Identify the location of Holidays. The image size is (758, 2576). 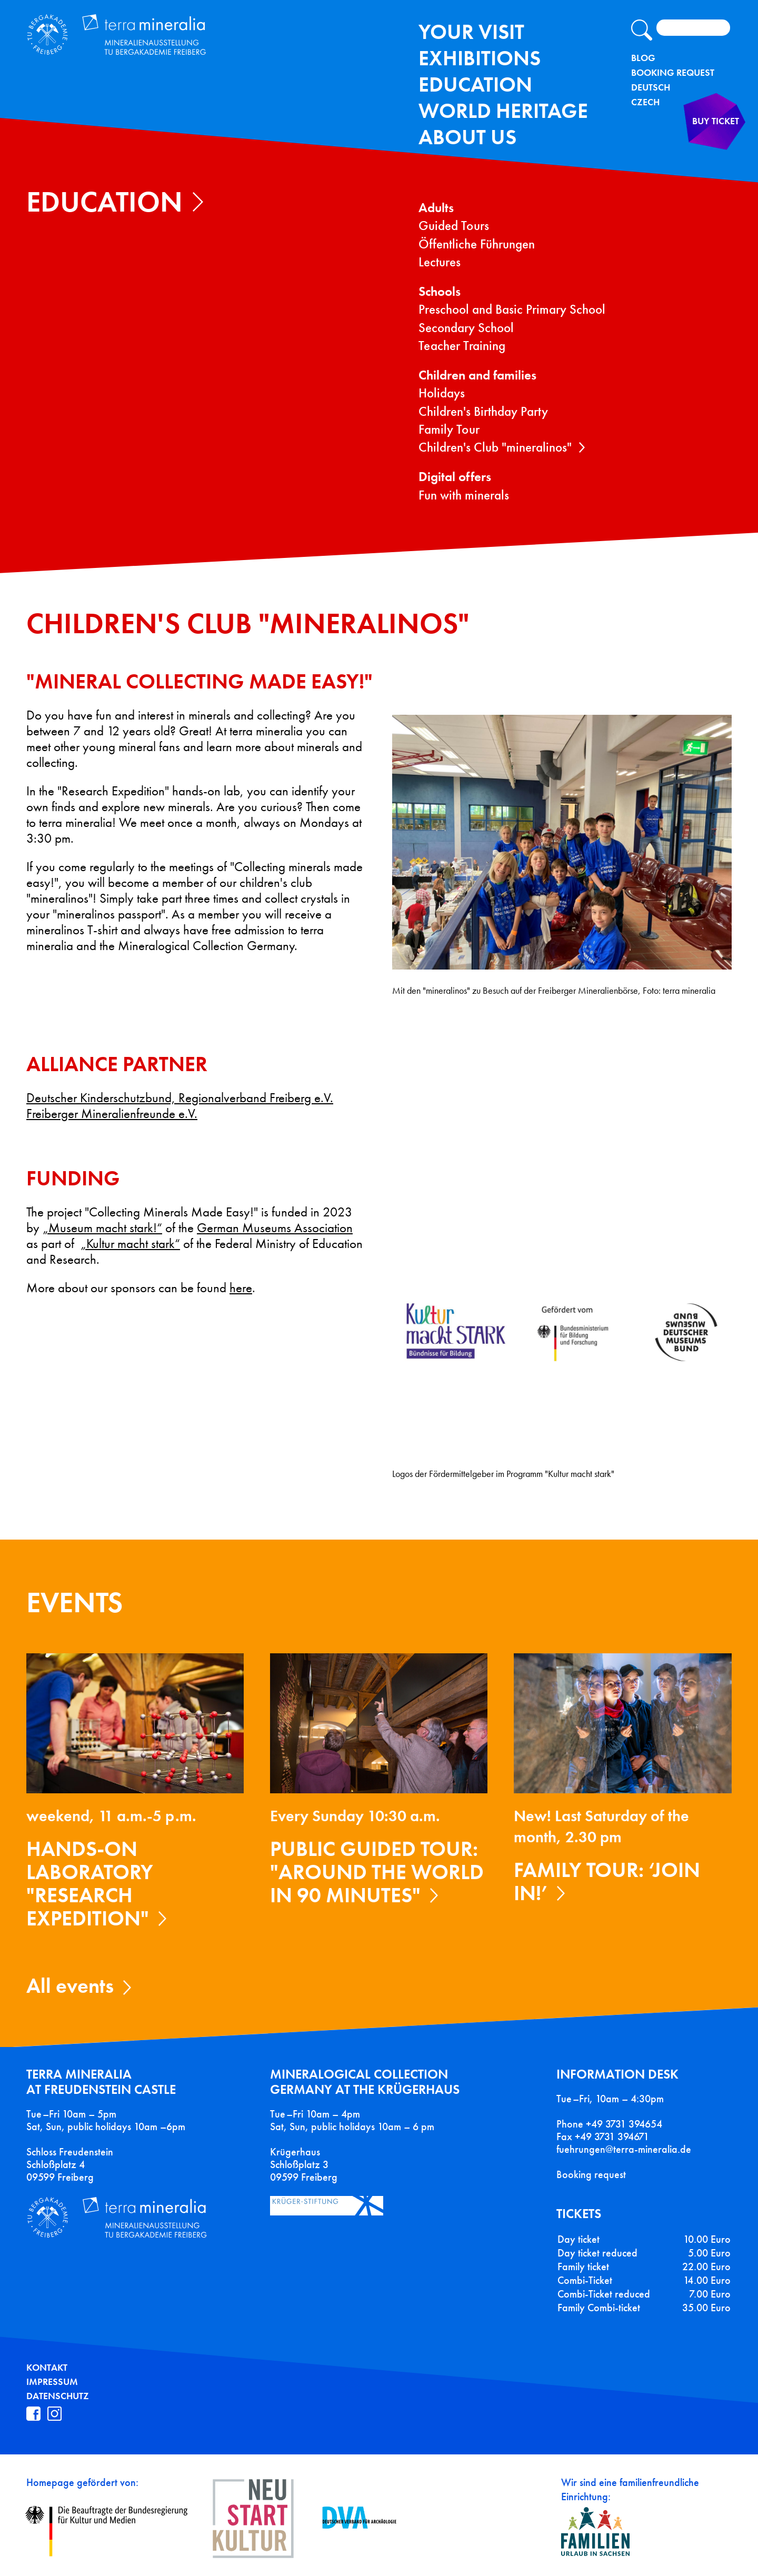
(441, 393).